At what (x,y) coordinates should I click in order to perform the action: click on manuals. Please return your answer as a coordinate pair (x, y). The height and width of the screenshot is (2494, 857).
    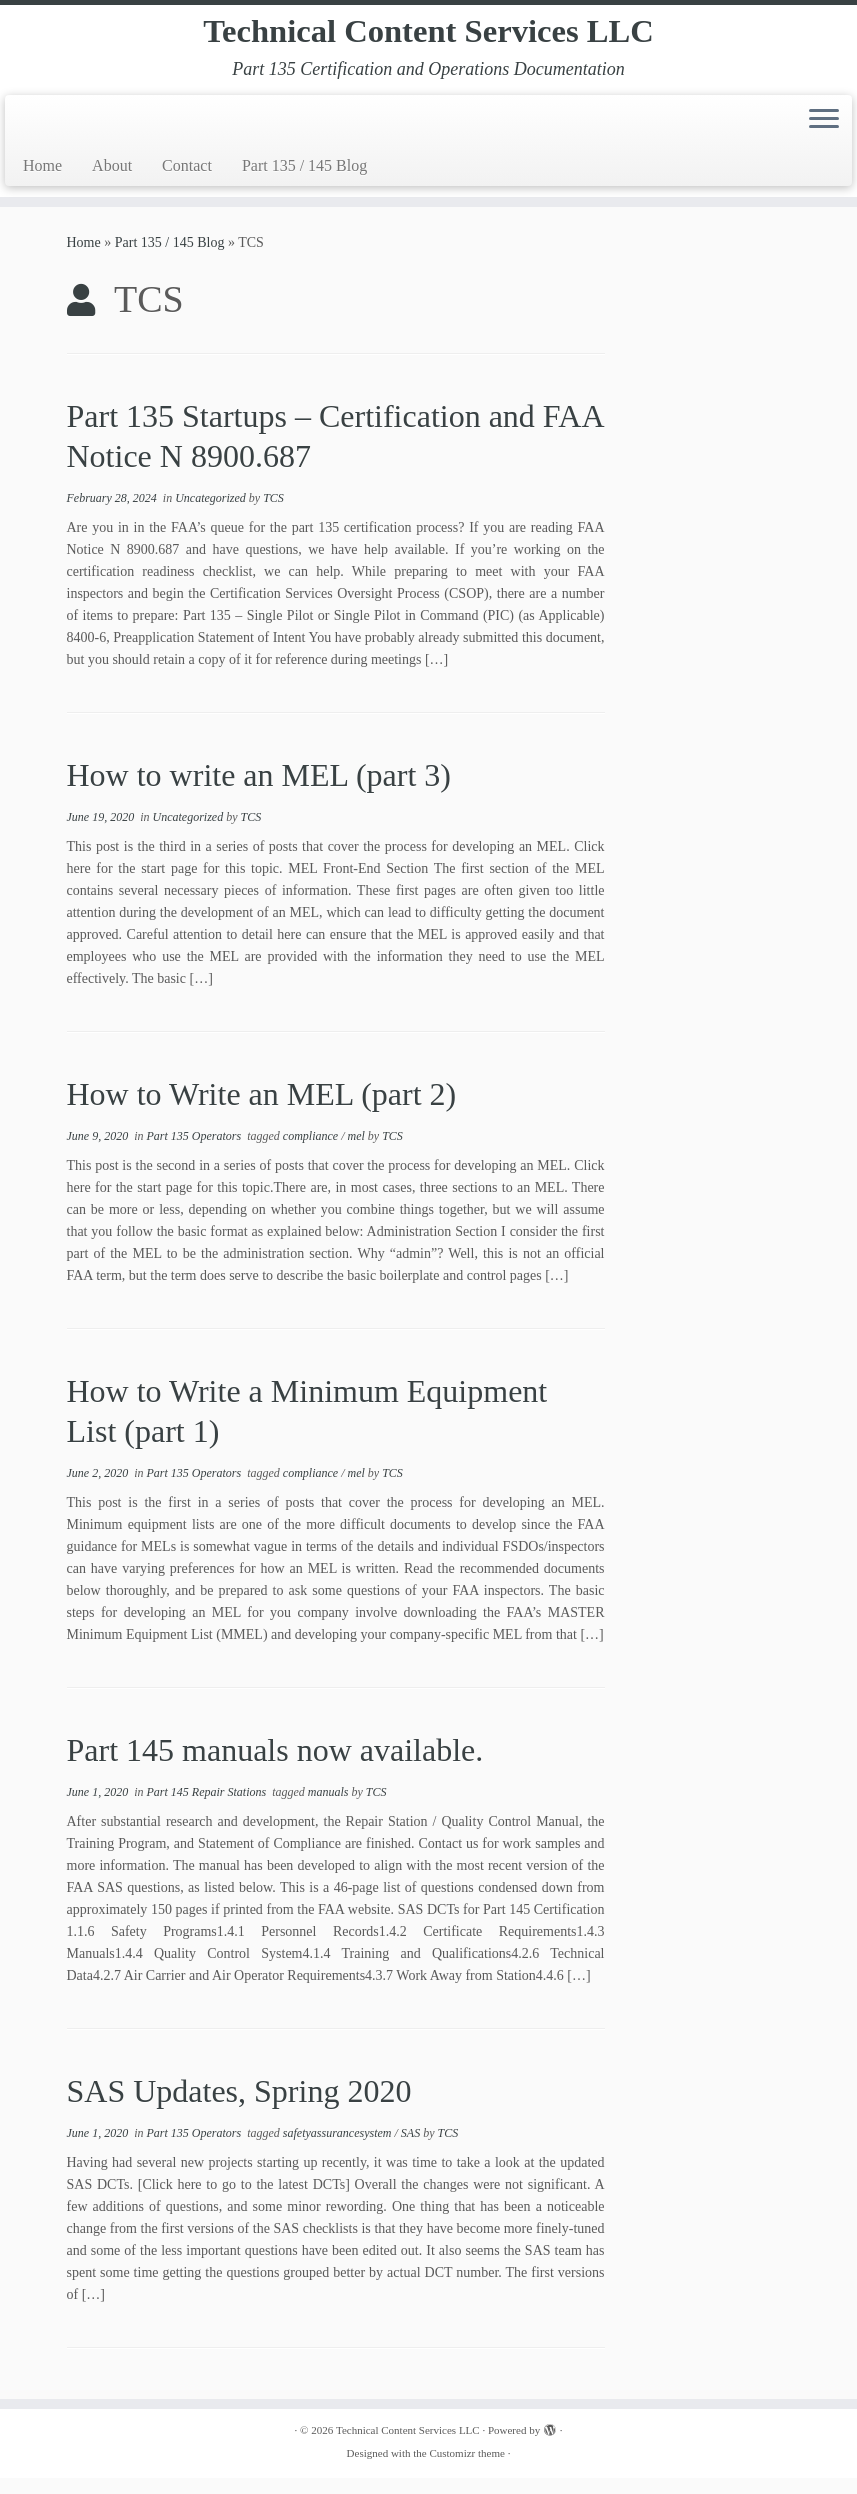
    Looking at the image, I should click on (330, 1808).